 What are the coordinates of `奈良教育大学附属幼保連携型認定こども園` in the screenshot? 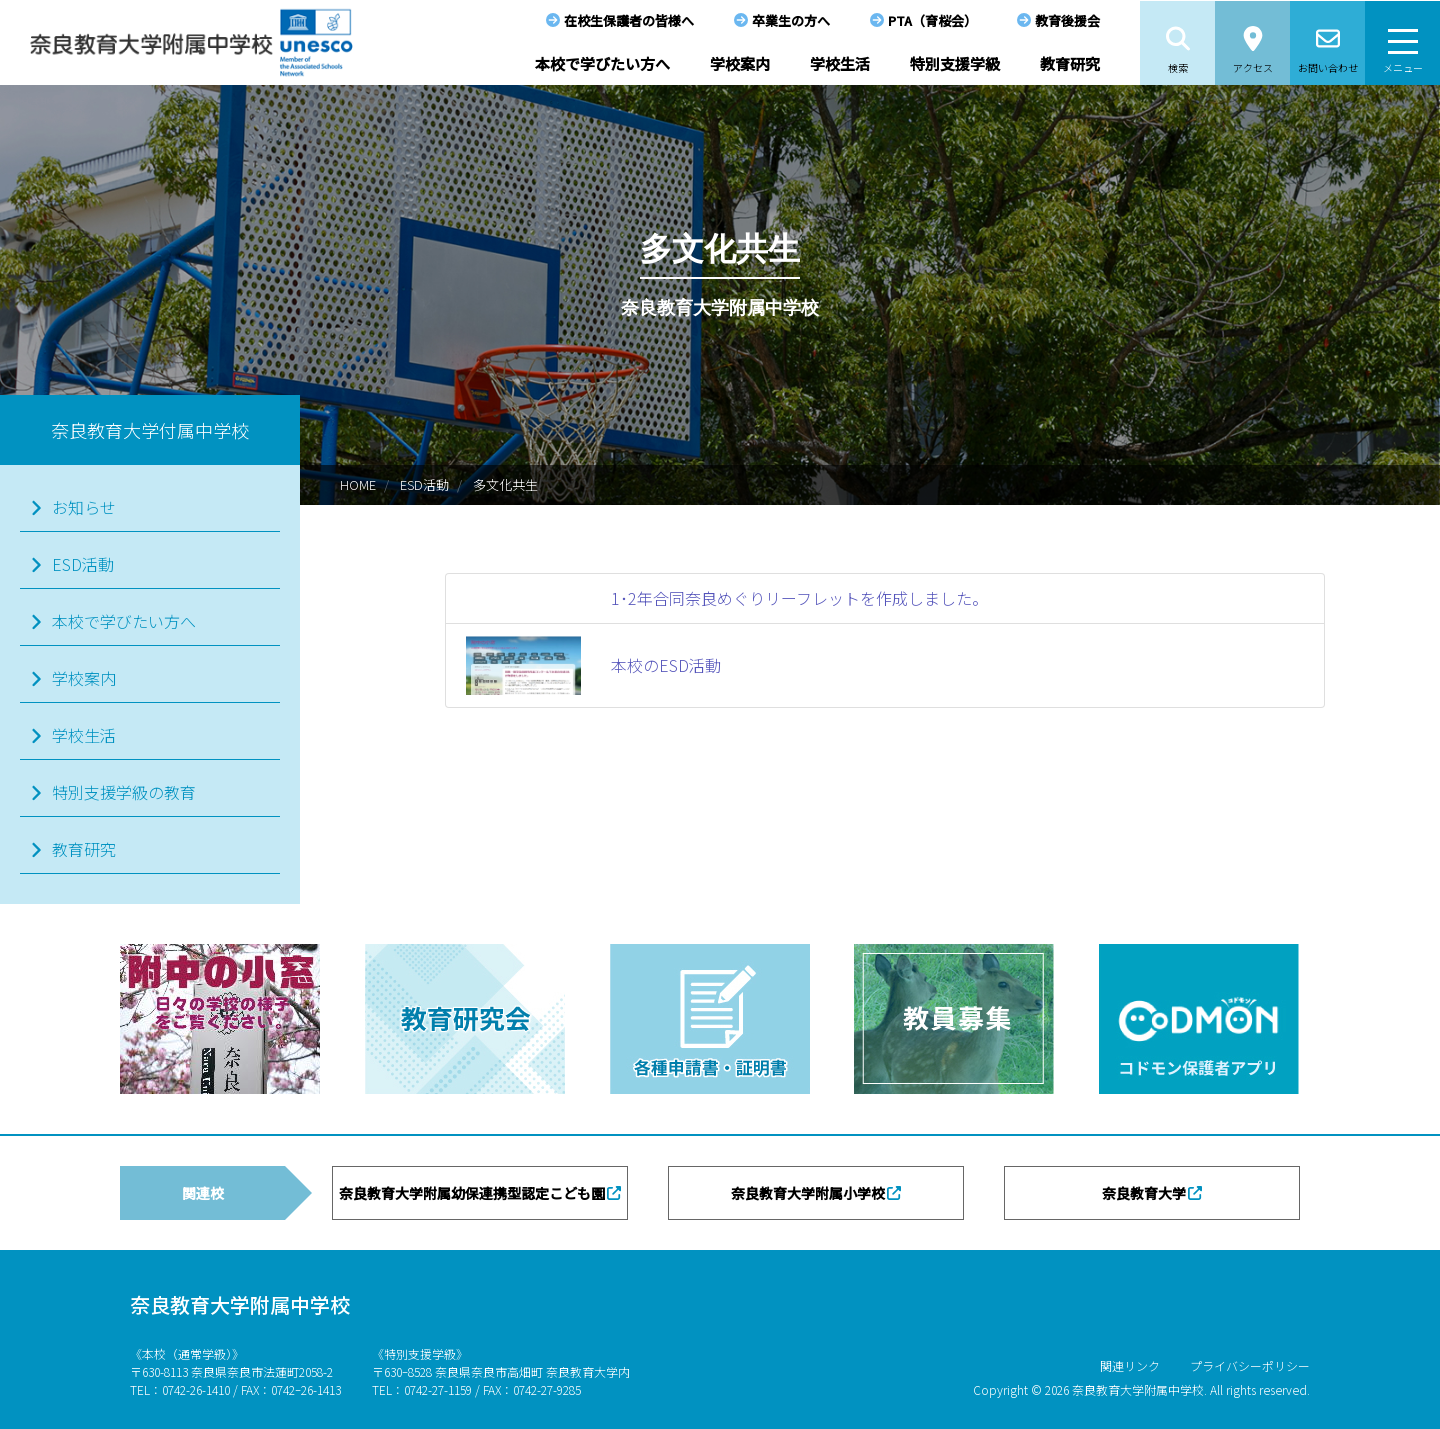 It's located at (472, 1193).